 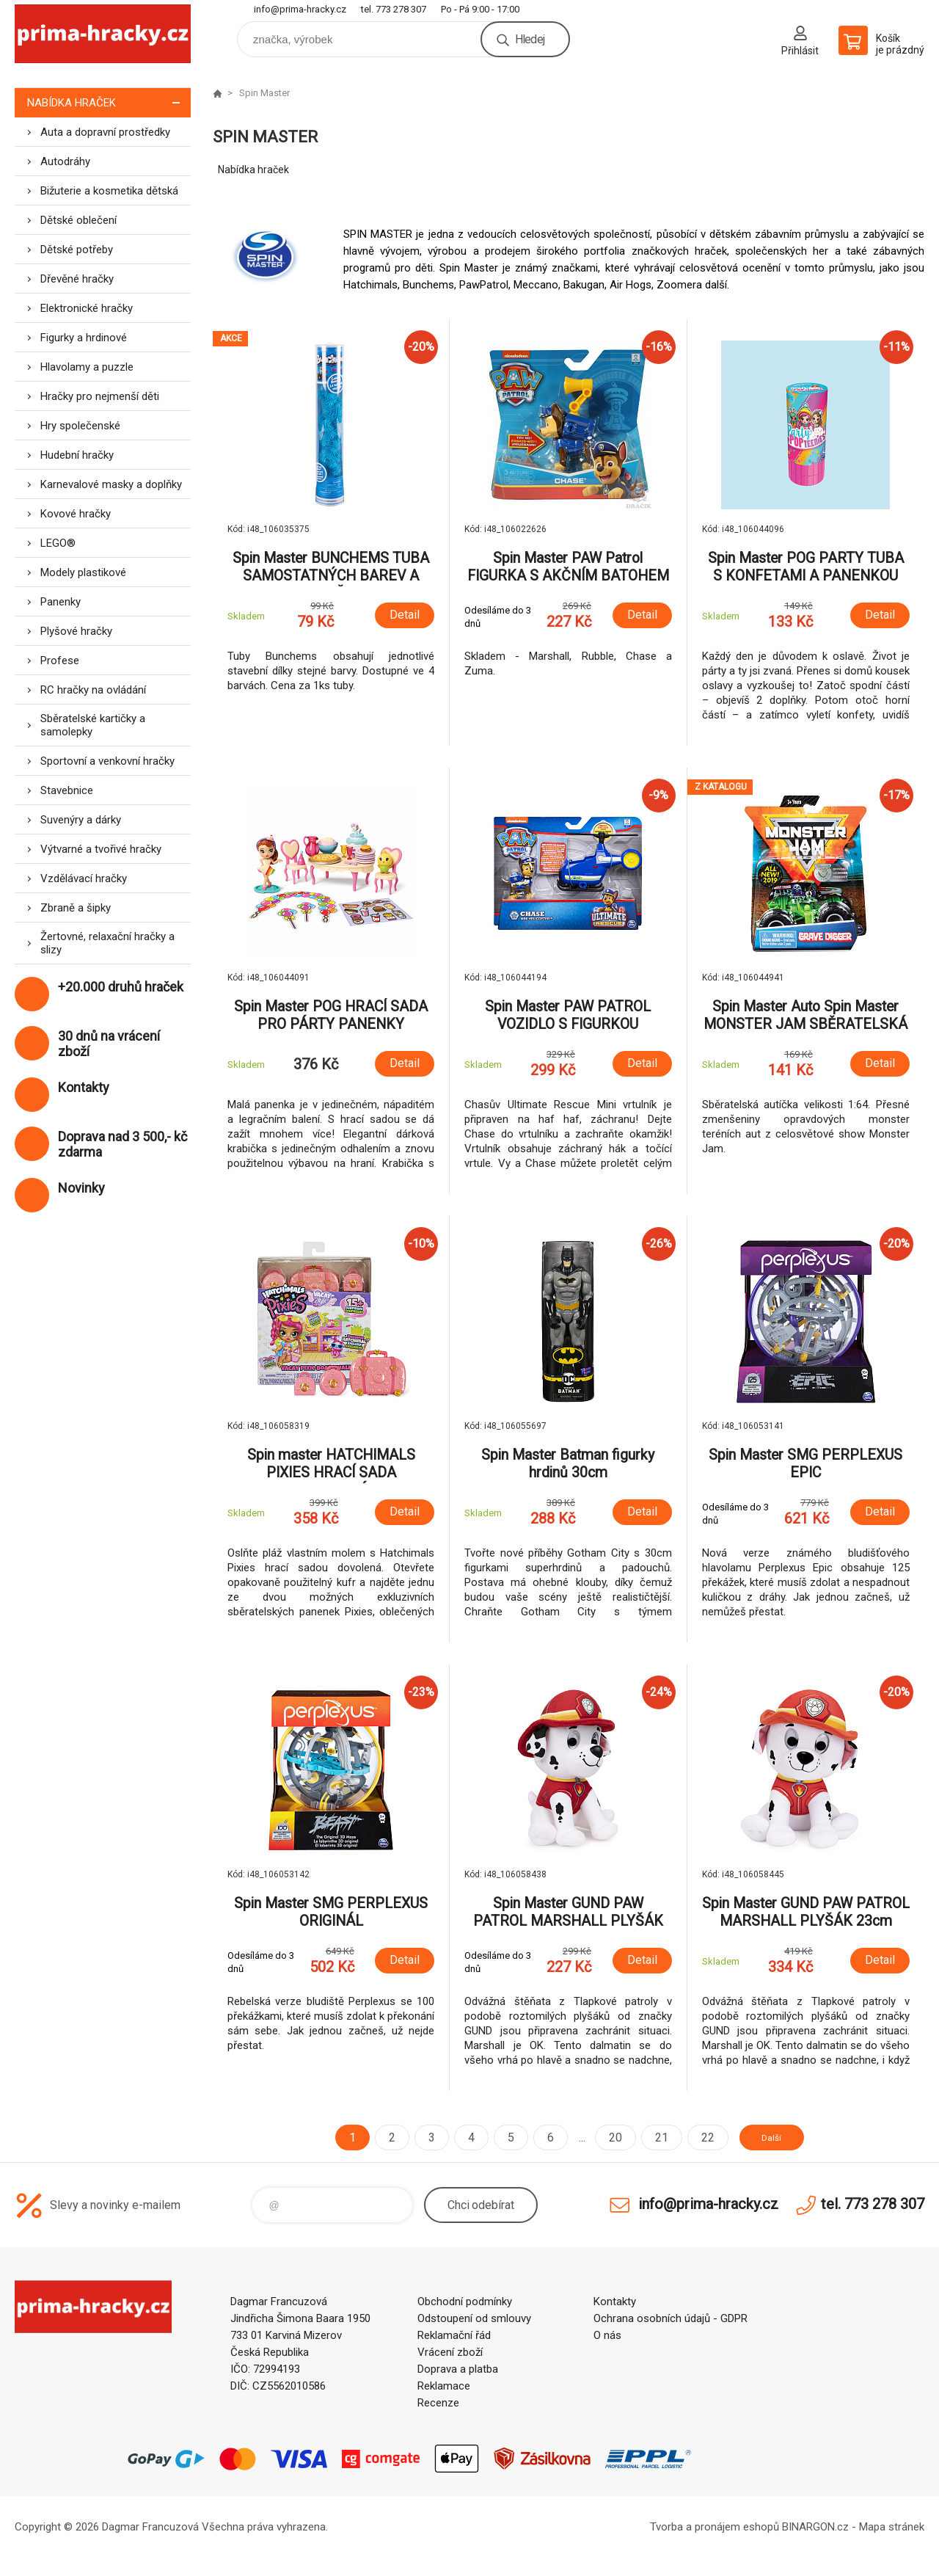 I want to click on Hlavolamy a puzzle, so click(x=87, y=367).